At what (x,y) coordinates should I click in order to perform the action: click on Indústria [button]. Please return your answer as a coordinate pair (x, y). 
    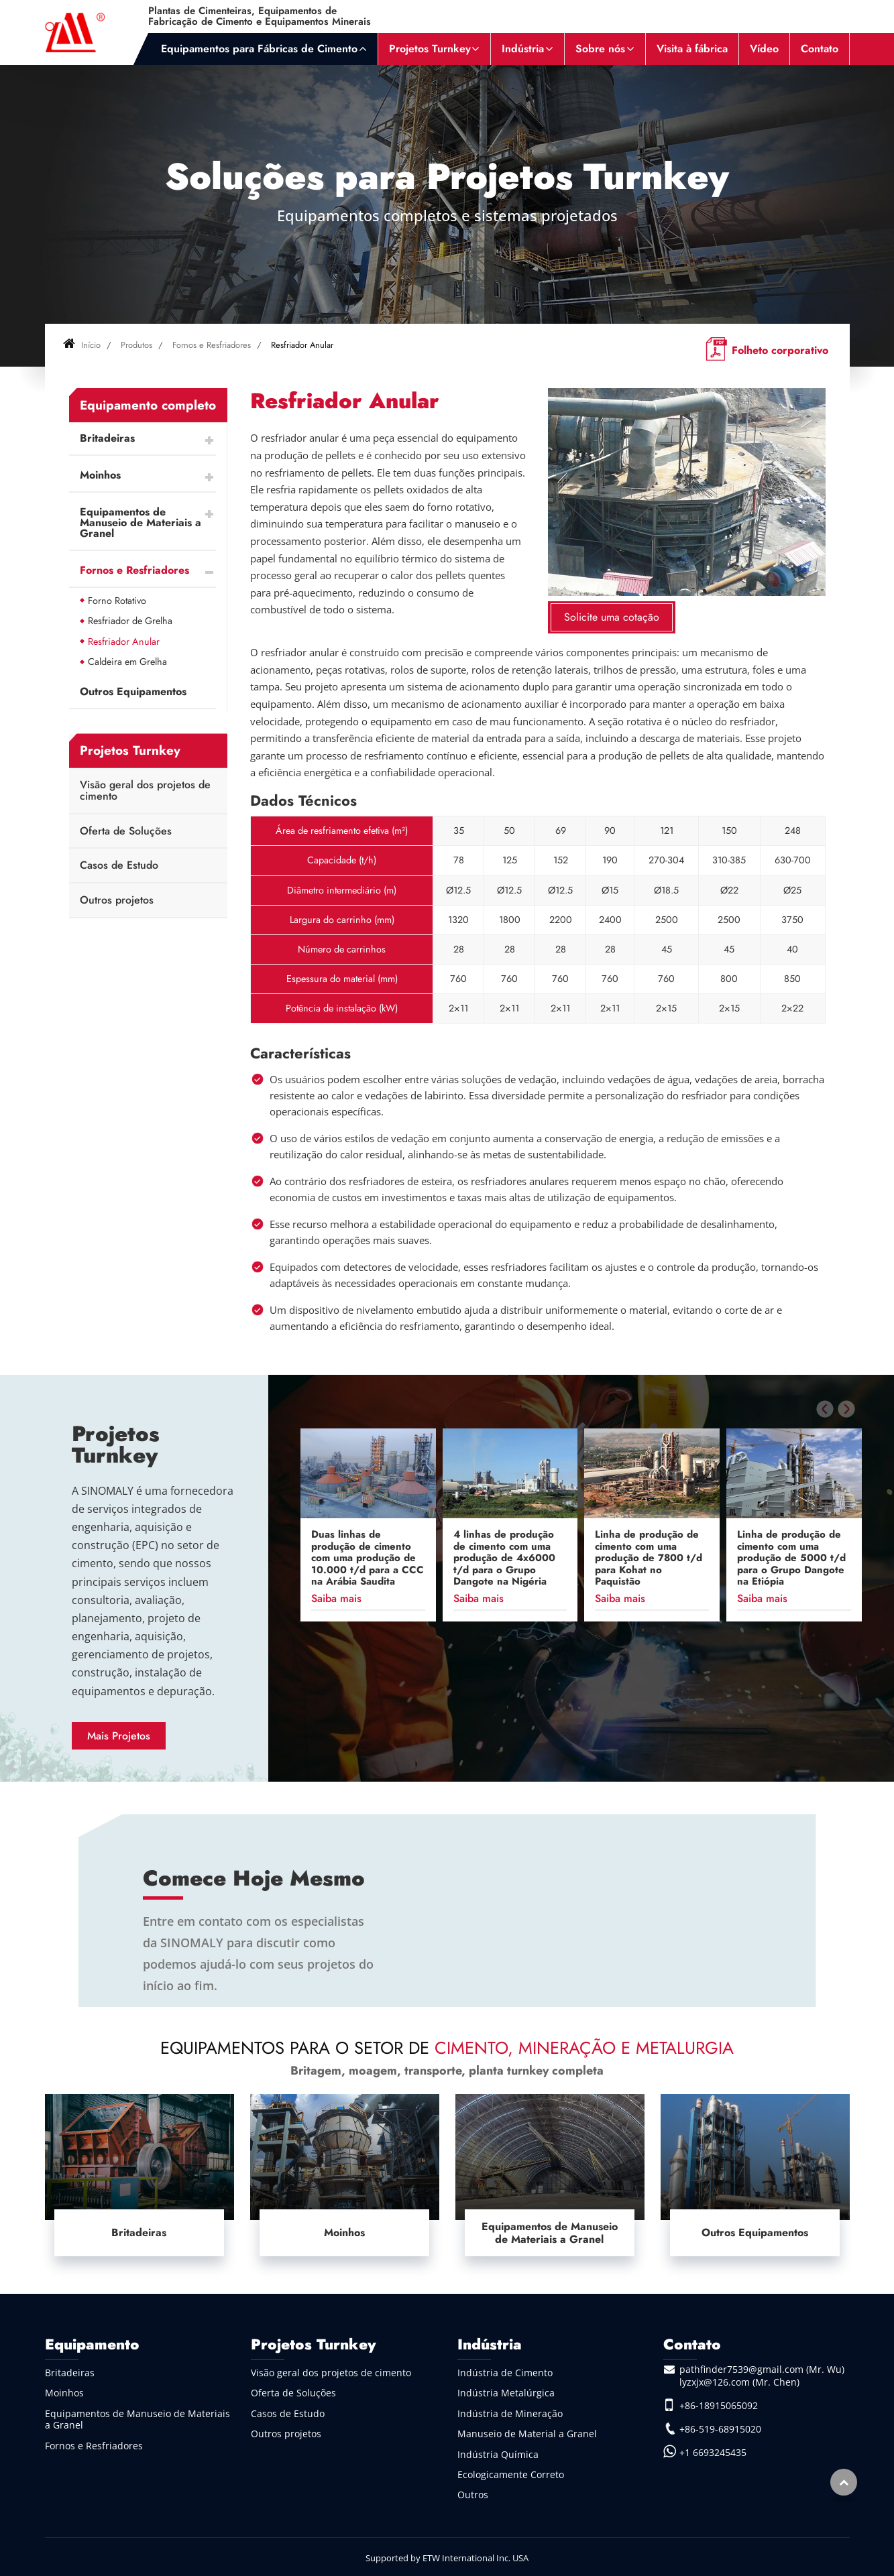
    Looking at the image, I should click on (523, 48).